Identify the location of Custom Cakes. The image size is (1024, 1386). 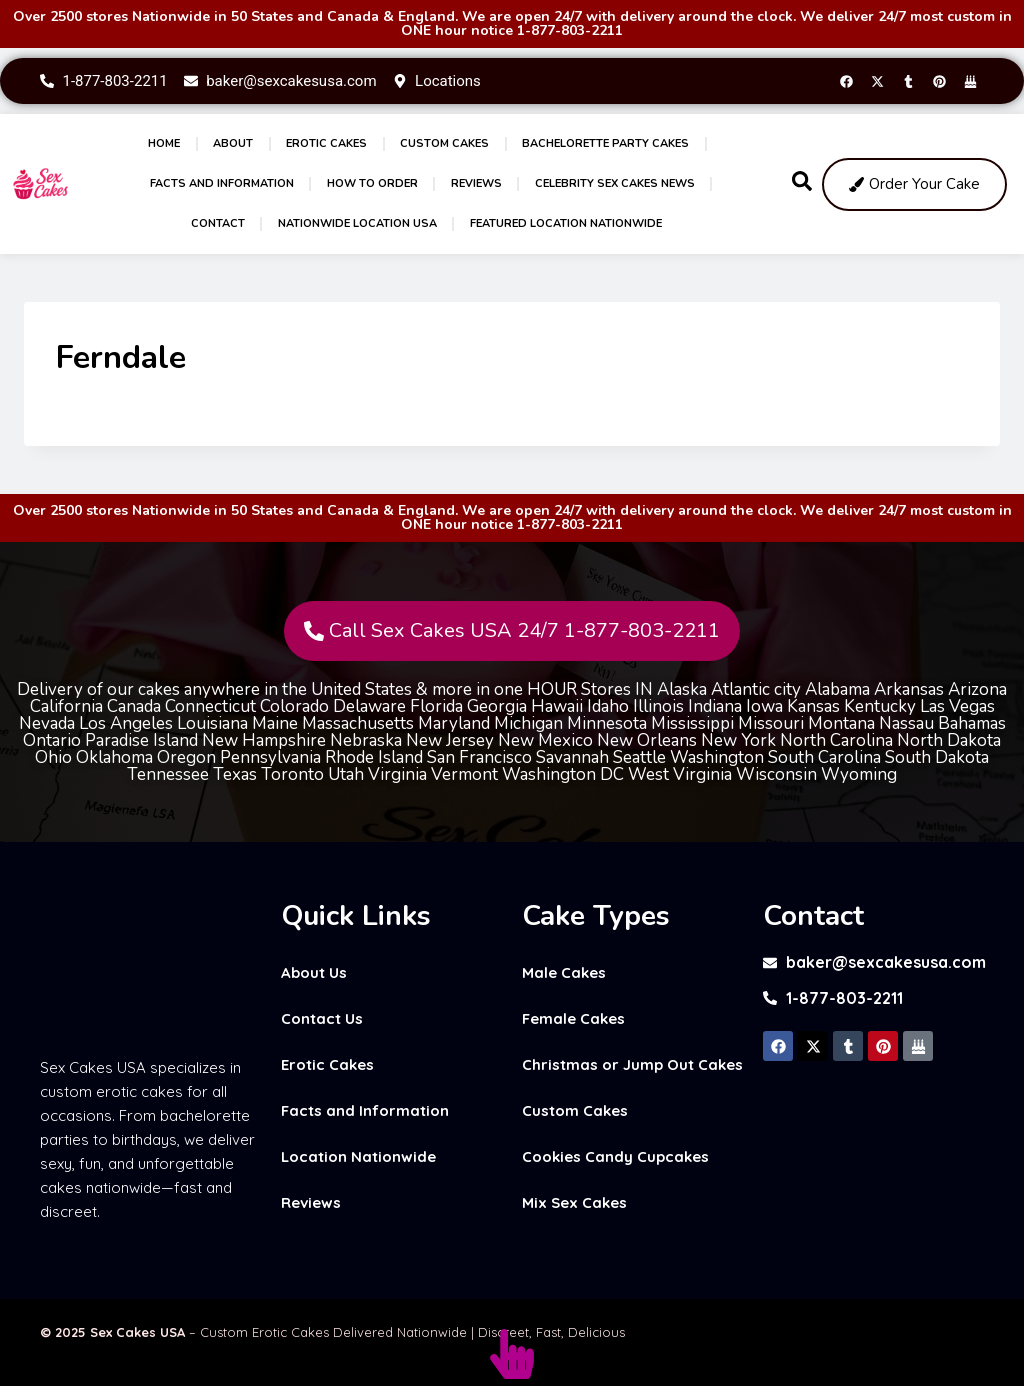
(444, 143).